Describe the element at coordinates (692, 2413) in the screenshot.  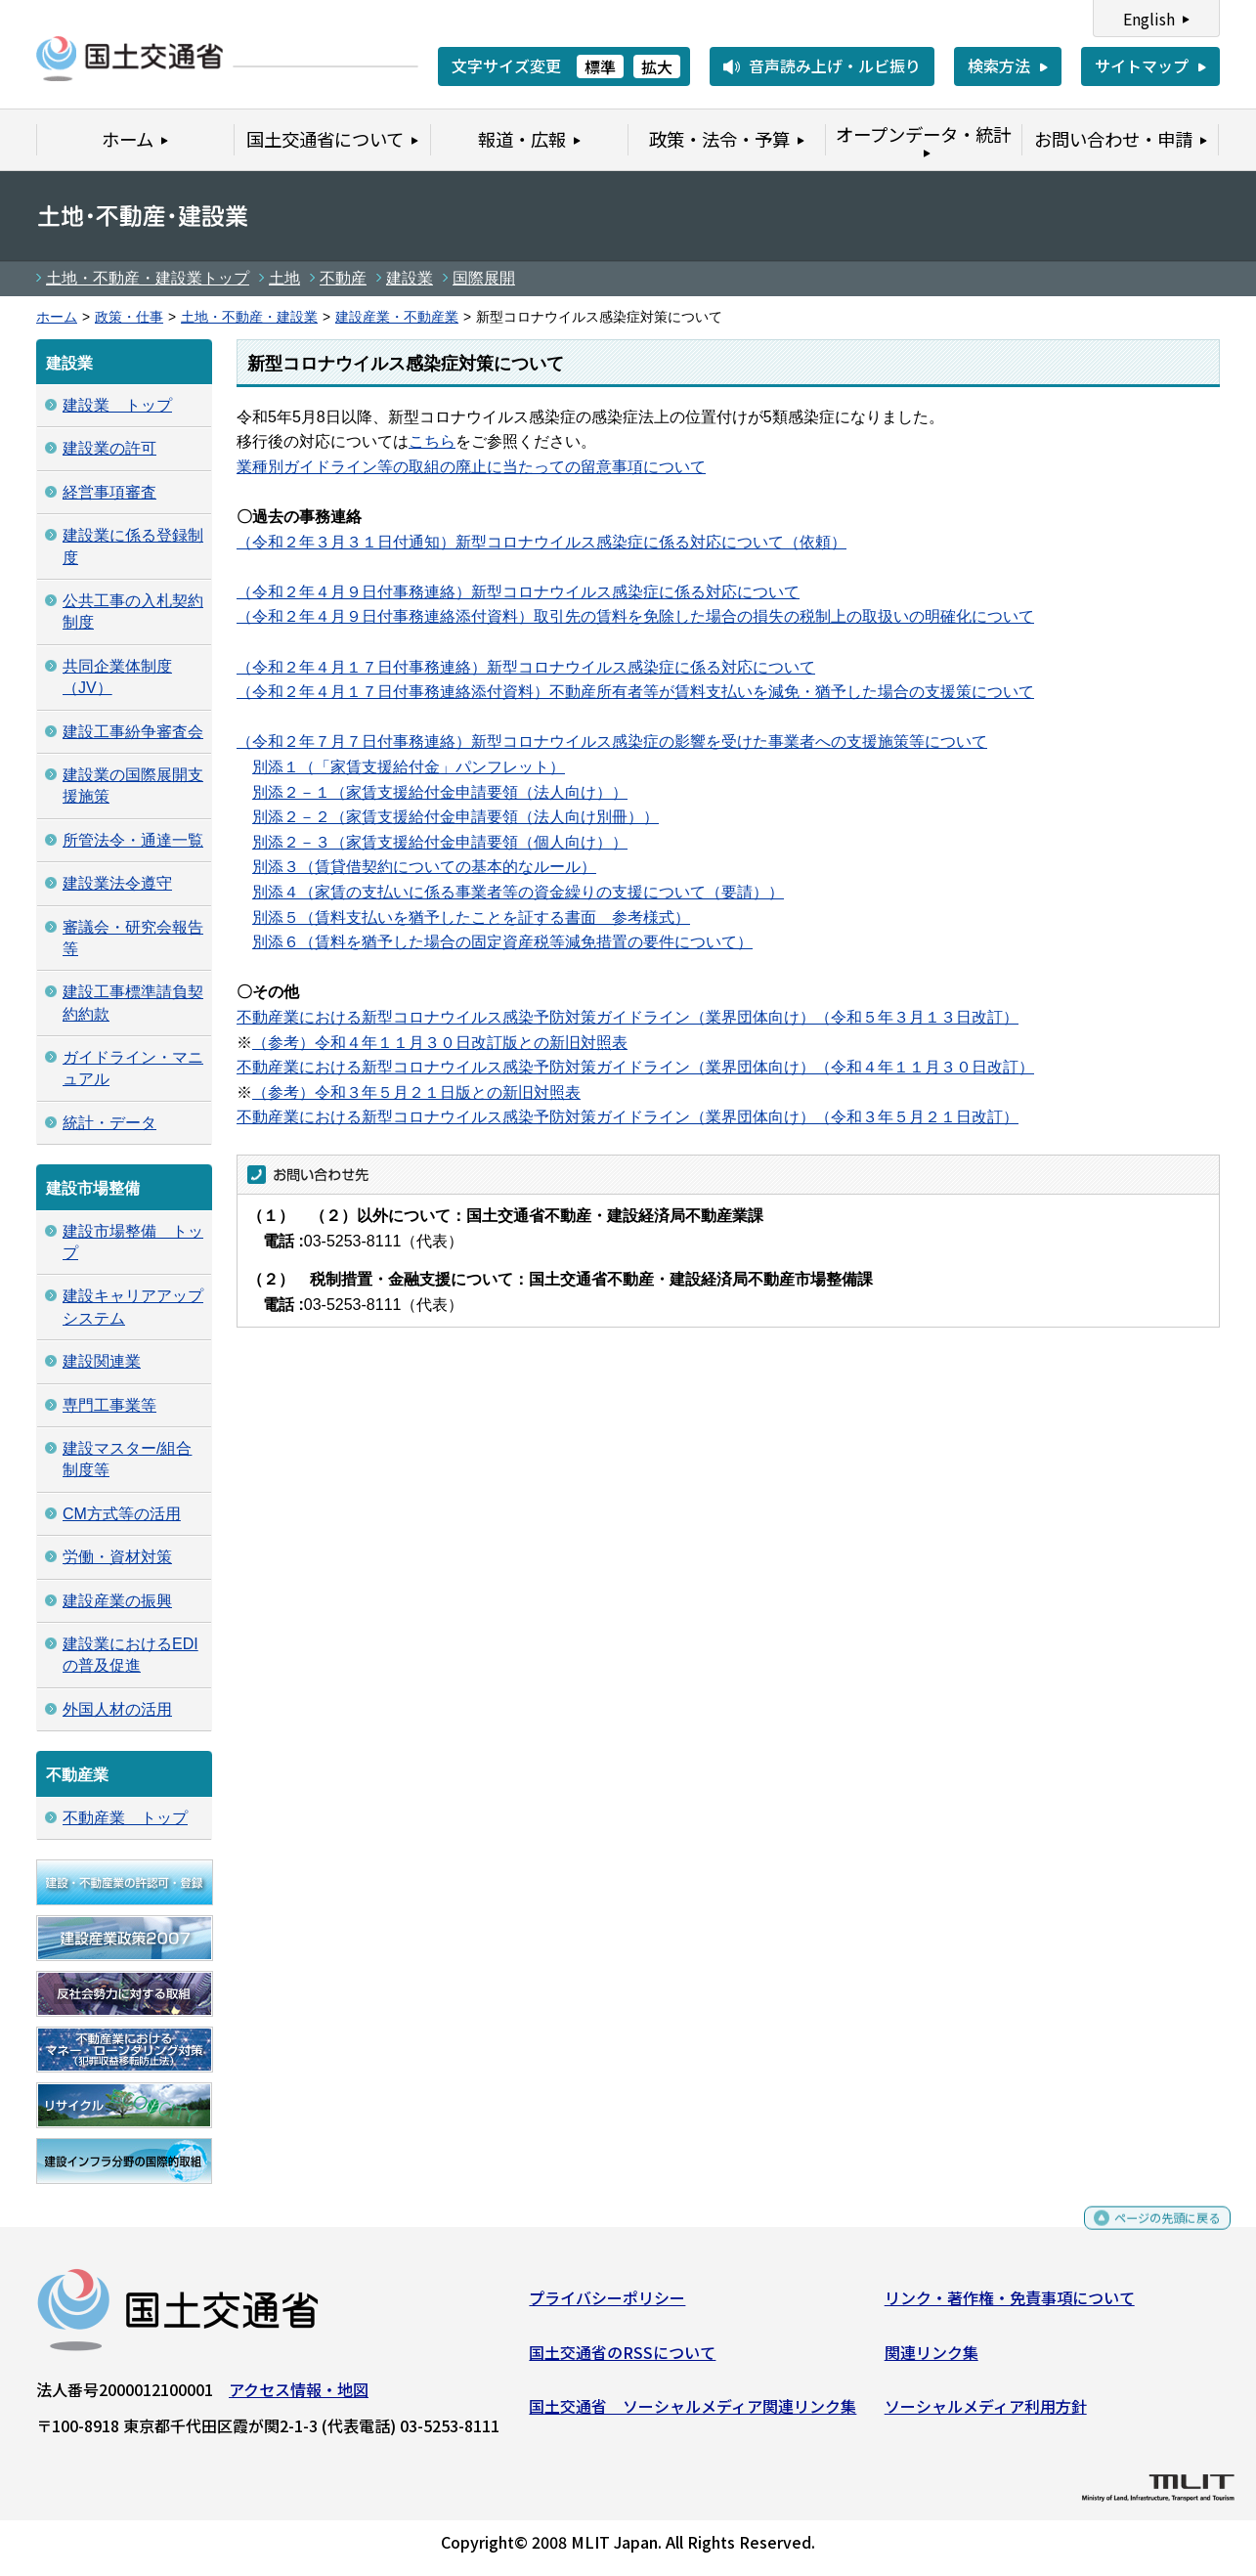
I see `国土交通省 ソーシャルメディア関連リンク集` at that location.